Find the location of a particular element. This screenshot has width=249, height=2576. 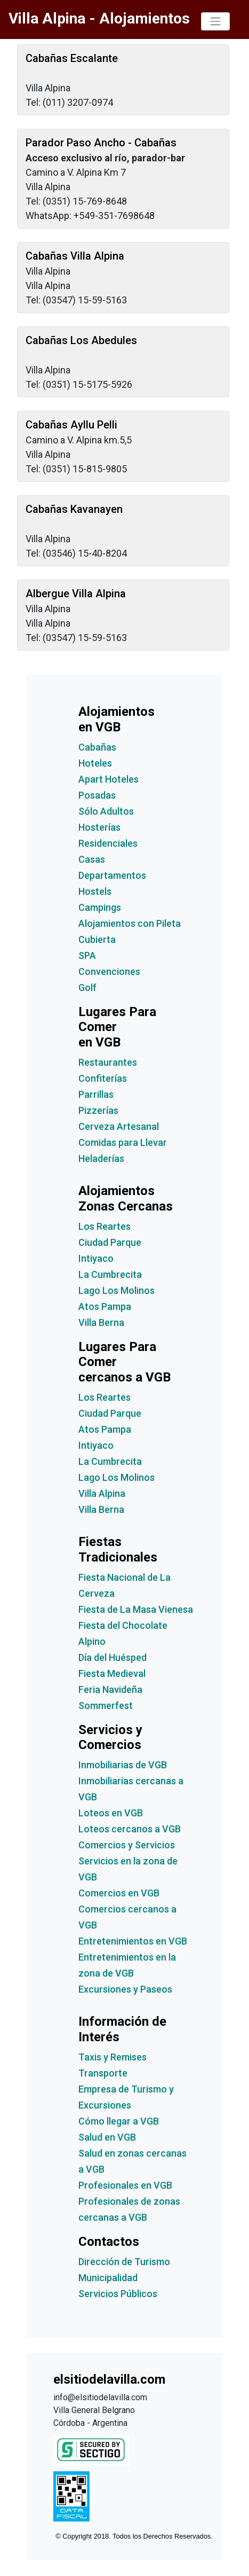

Lago Los Molinos is located at coordinates (116, 1290).